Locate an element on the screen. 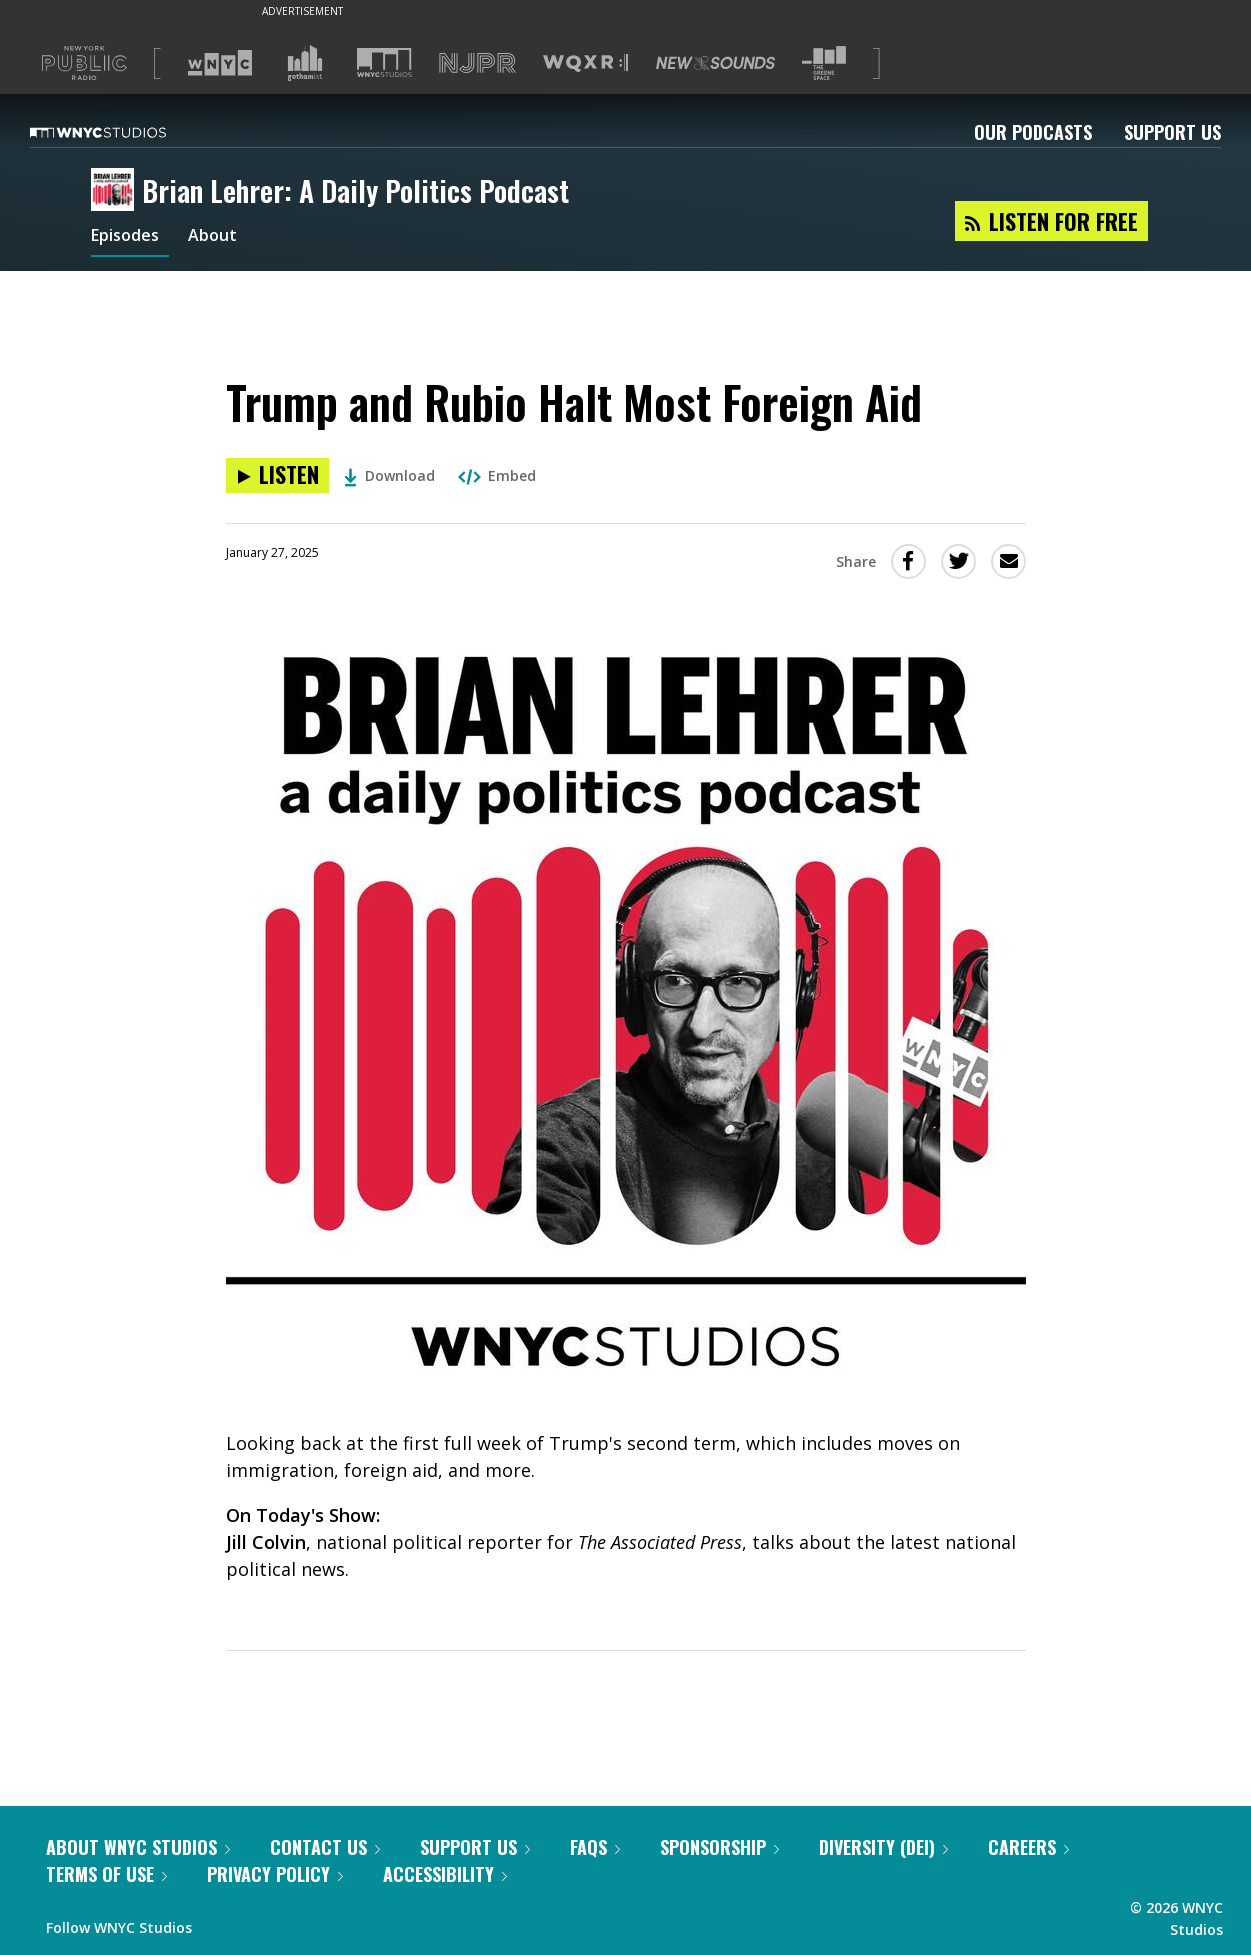 The image size is (1251, 1955). Our Podcasts is located at coordinates (1033, 132).